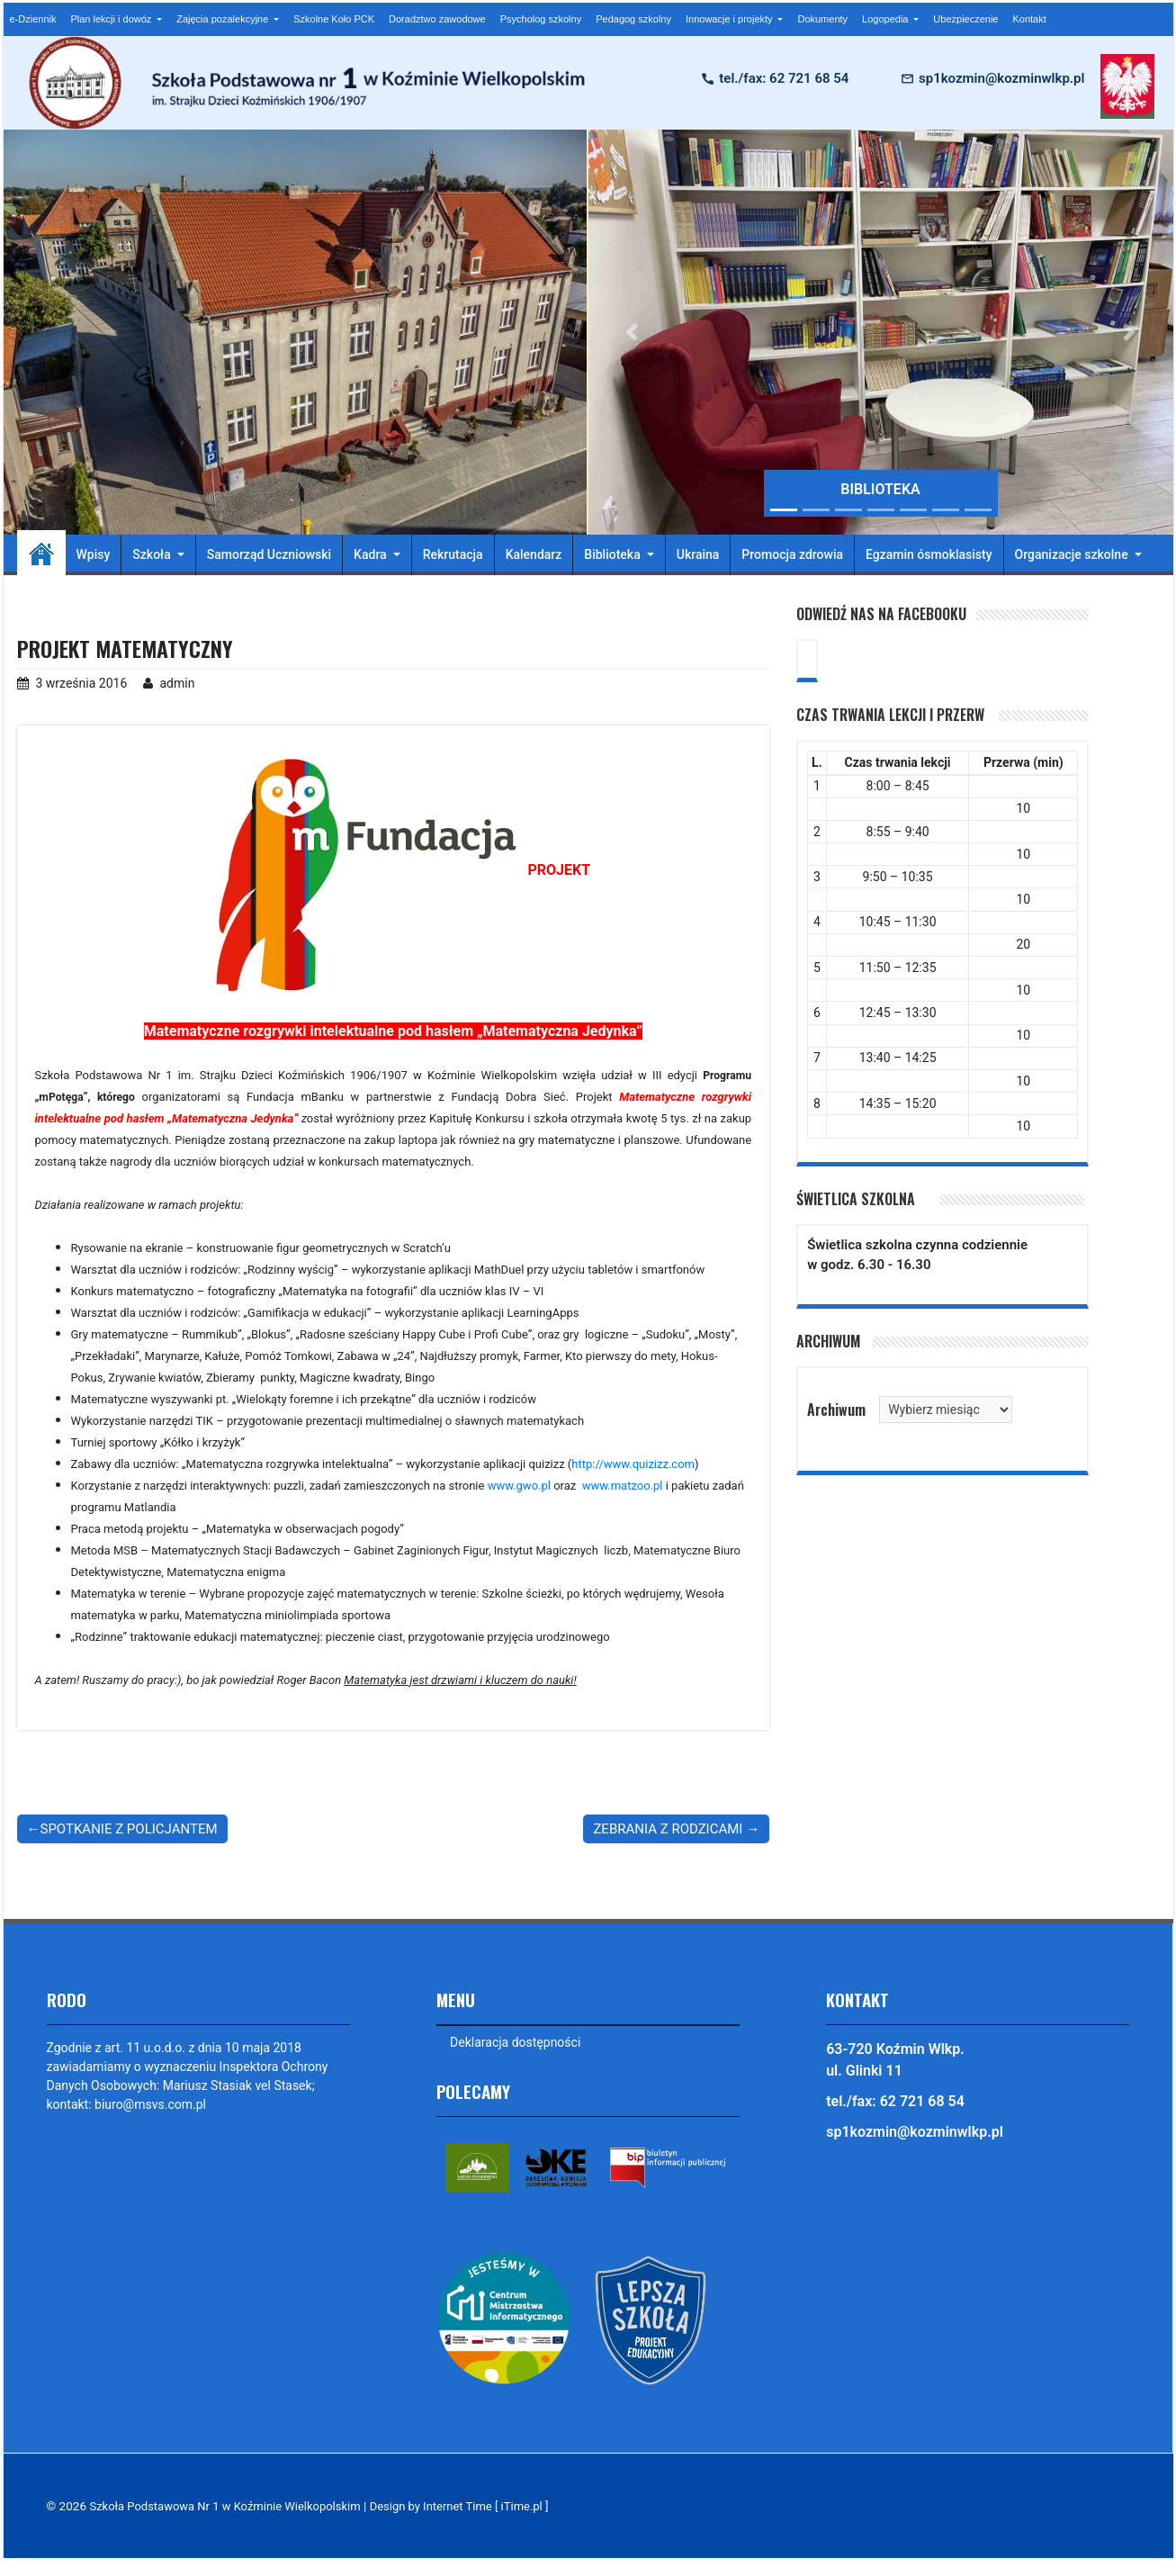 This screenshot has height=2576, width=1176. What do you see at coordinates (269, 554) in the screenshot?
I see `Samorząd Uczniowski` at bounding box center [269, 554].